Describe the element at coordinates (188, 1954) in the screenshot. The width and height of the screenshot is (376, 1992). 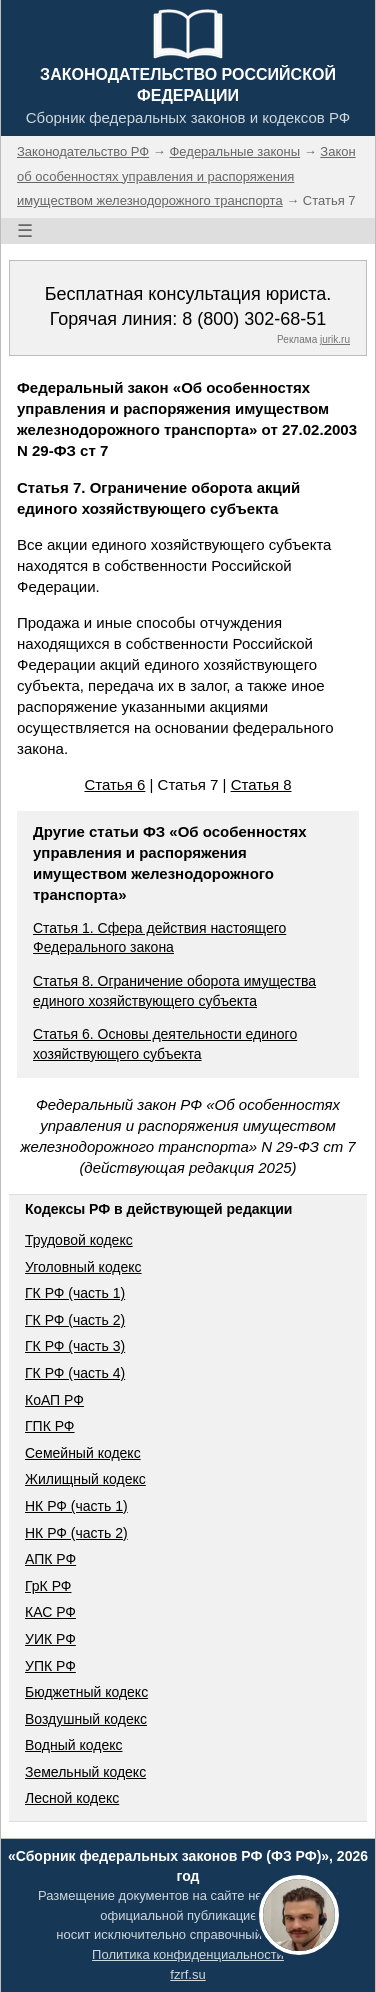
I see `Политика конфиденциальности` at that location.